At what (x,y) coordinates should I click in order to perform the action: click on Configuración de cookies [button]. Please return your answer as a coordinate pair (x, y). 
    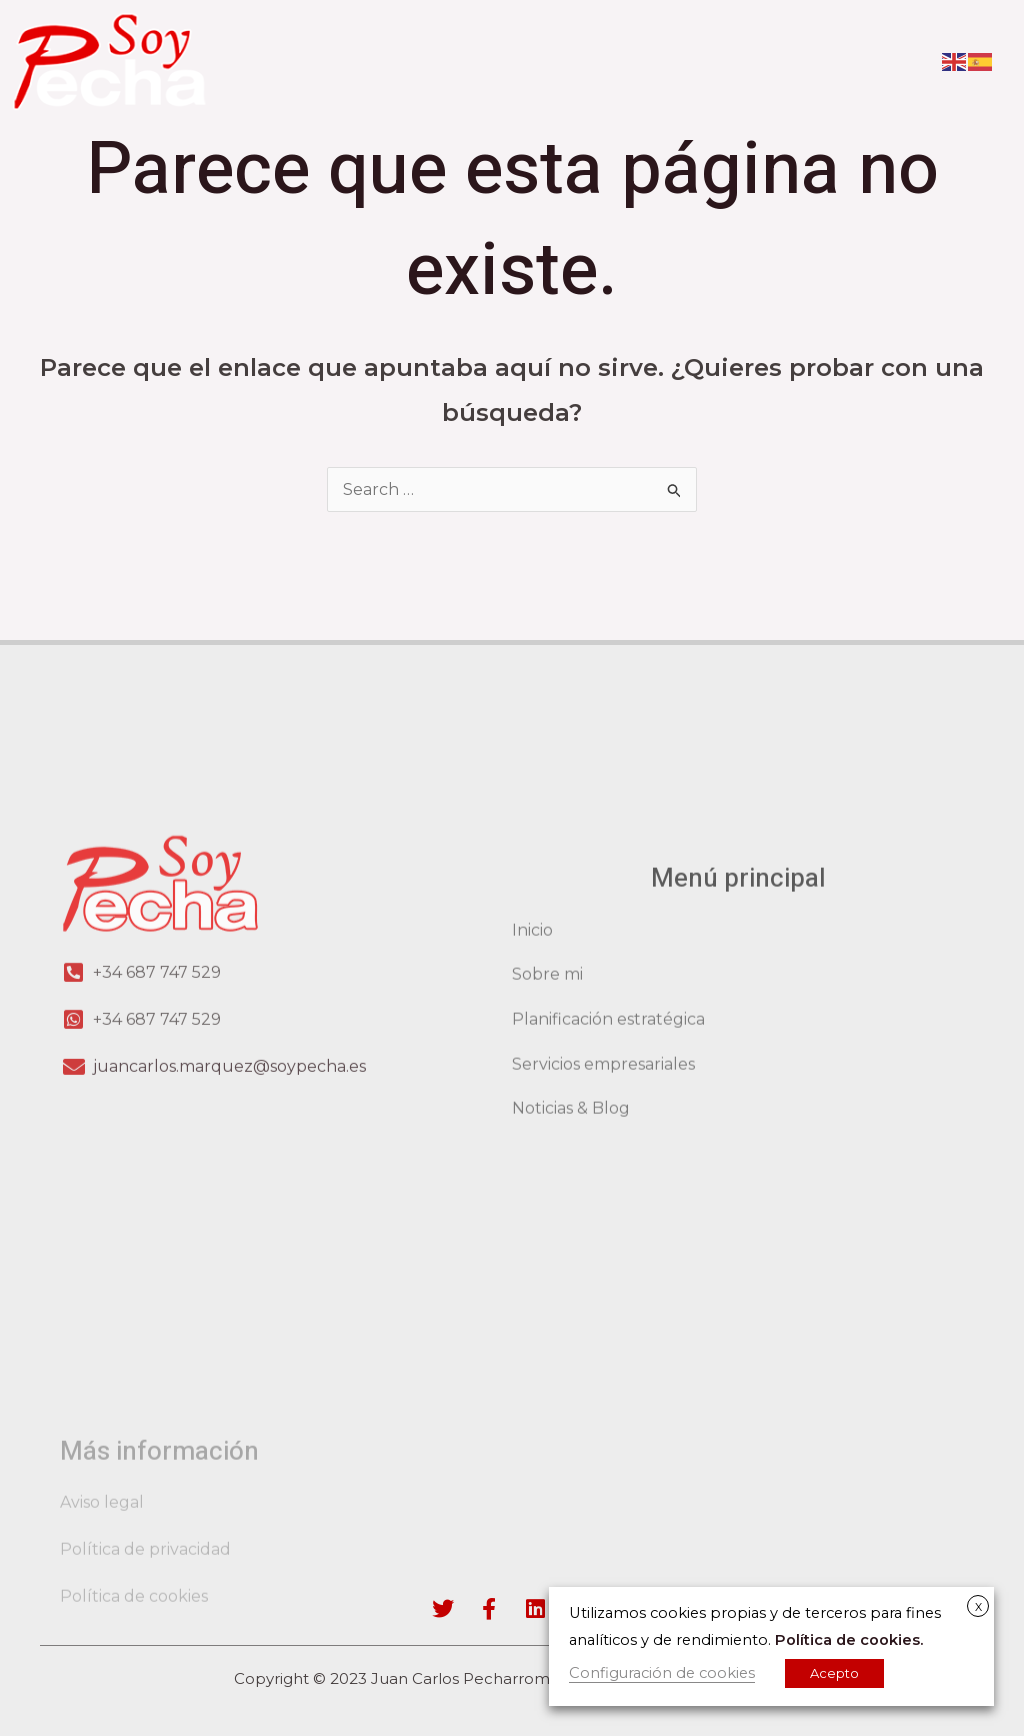
    Looking at the image, I should click on (662, 1673).